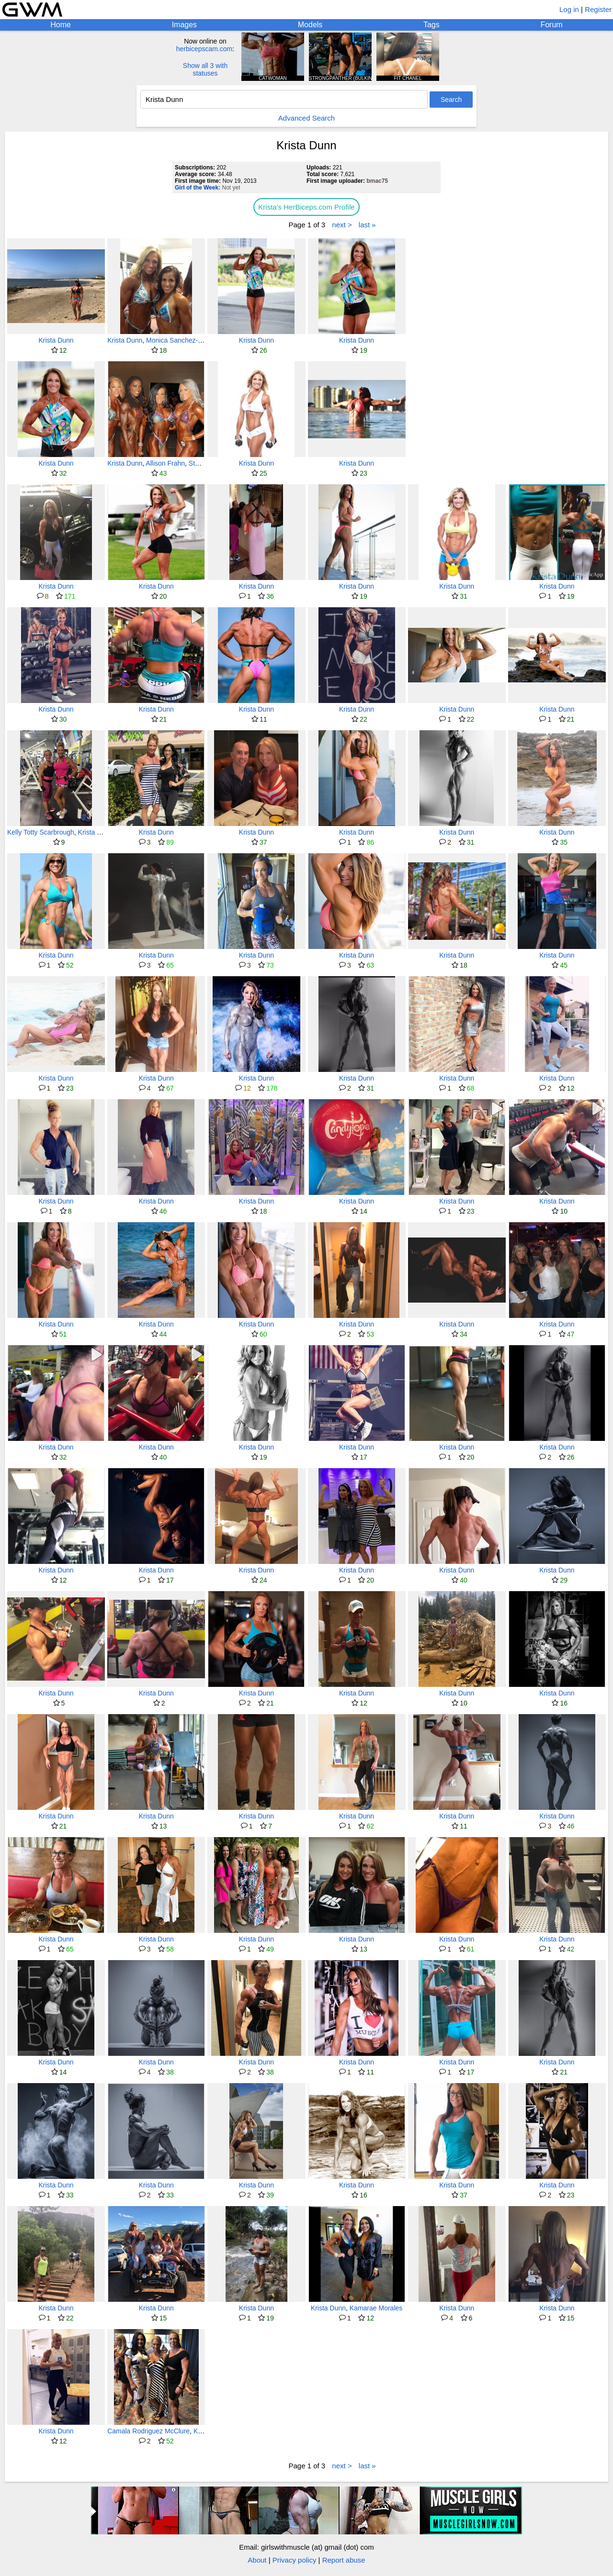 The width and height of the screenshot is (613, 2576). Describe the element at coordinates (377, 181) in the screenshot. I see `bmac75` at that location.